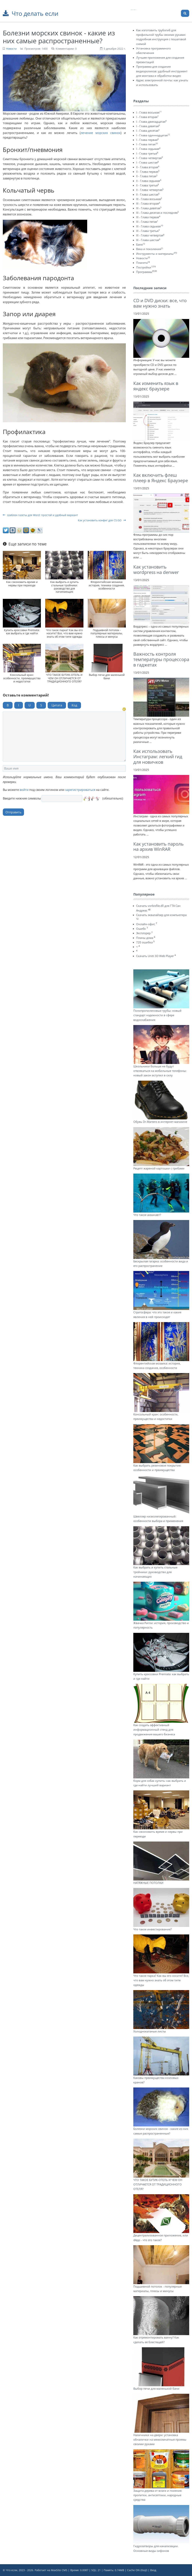 Image resolution: width=192 pixels, height=2576 pixels. What do you see at coordinates (146, 176) in the screenshot?
I see `II - Глава пятая` at bounding box center [146, 176].